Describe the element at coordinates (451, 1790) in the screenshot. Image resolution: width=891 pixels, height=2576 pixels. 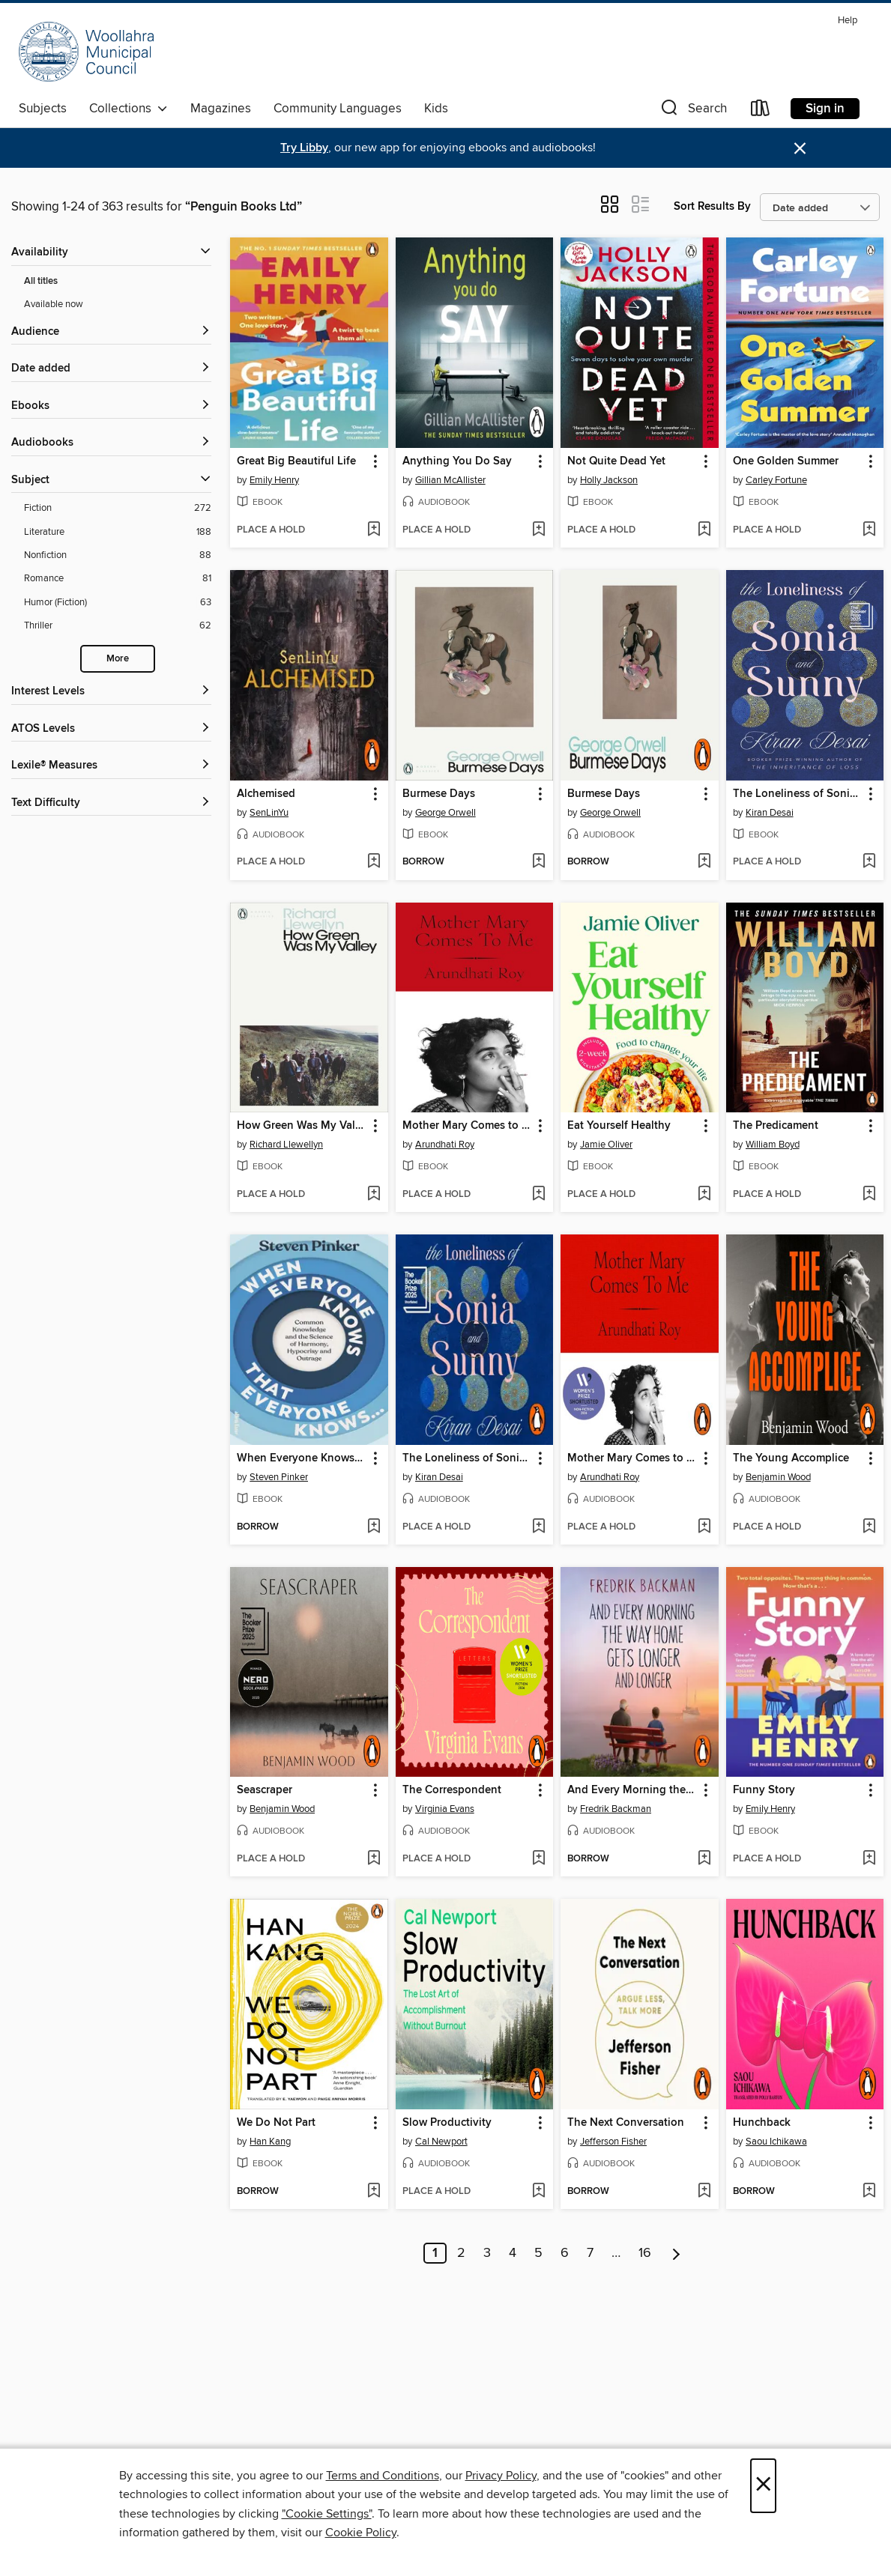
I see `The Correspondent [link]` at that location.